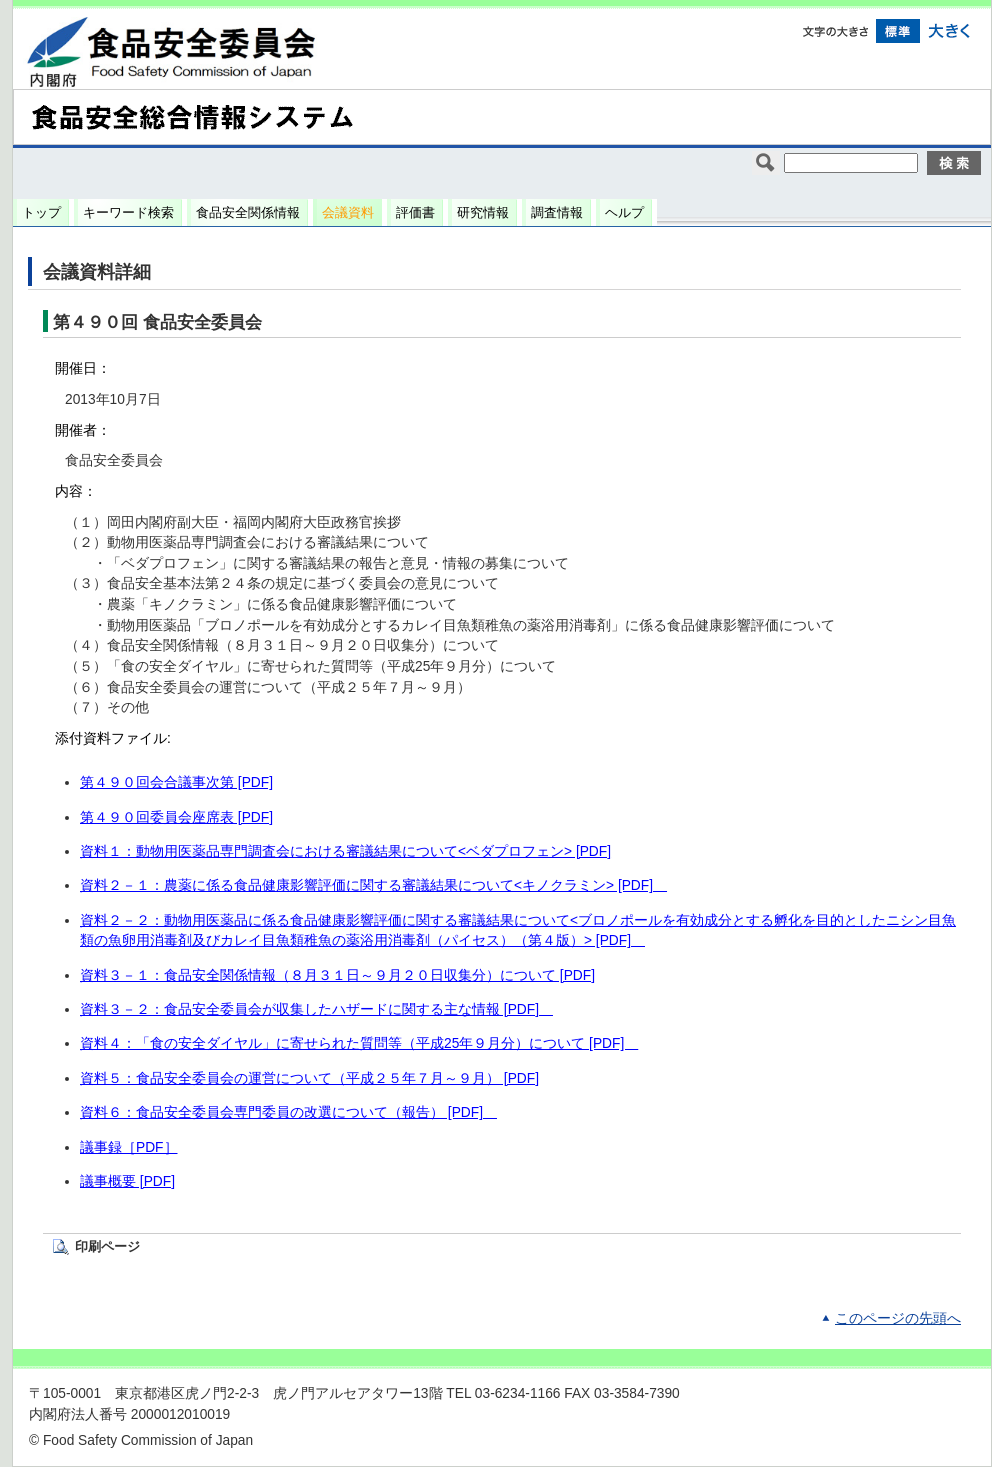  Describe the element at coordinates (176, 817) in the screenshot. I see `第４９０回委員会座席表 [PDF]` at that location.